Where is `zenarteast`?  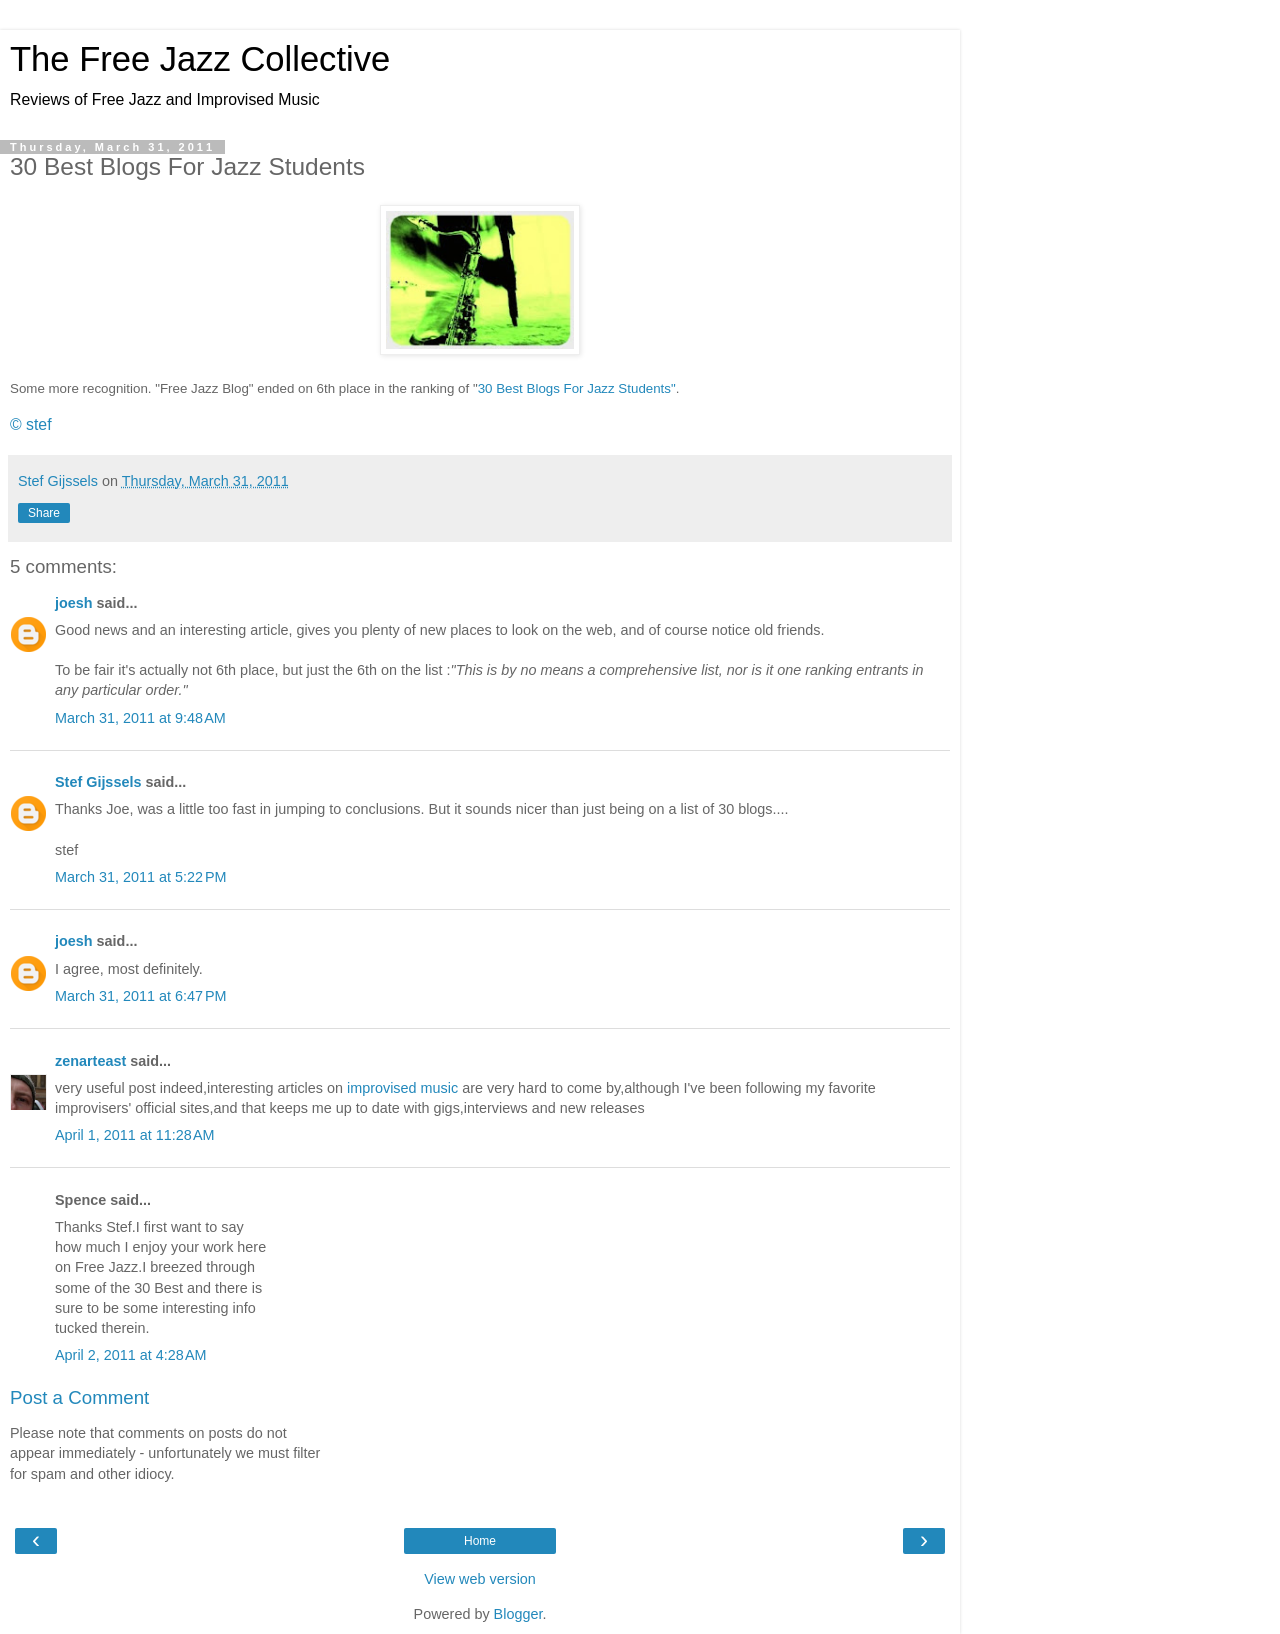
zenarteast is located at coordinates (90, 1061).